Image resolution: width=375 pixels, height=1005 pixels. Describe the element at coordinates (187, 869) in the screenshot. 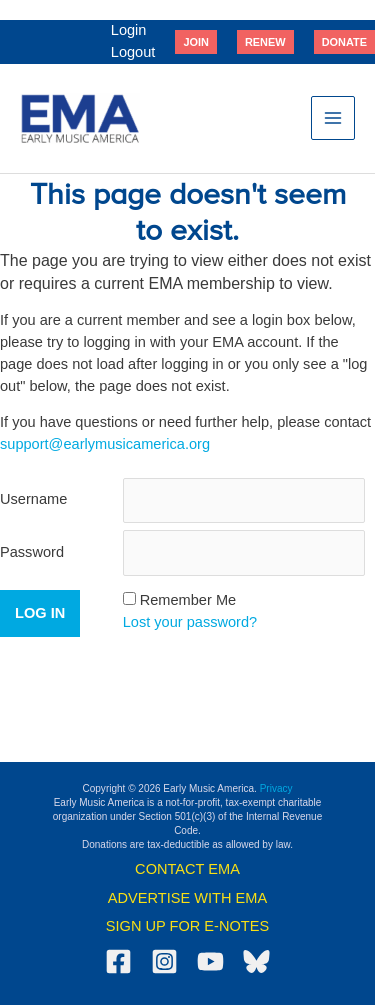

I see `CONTACT EMA` at that location.